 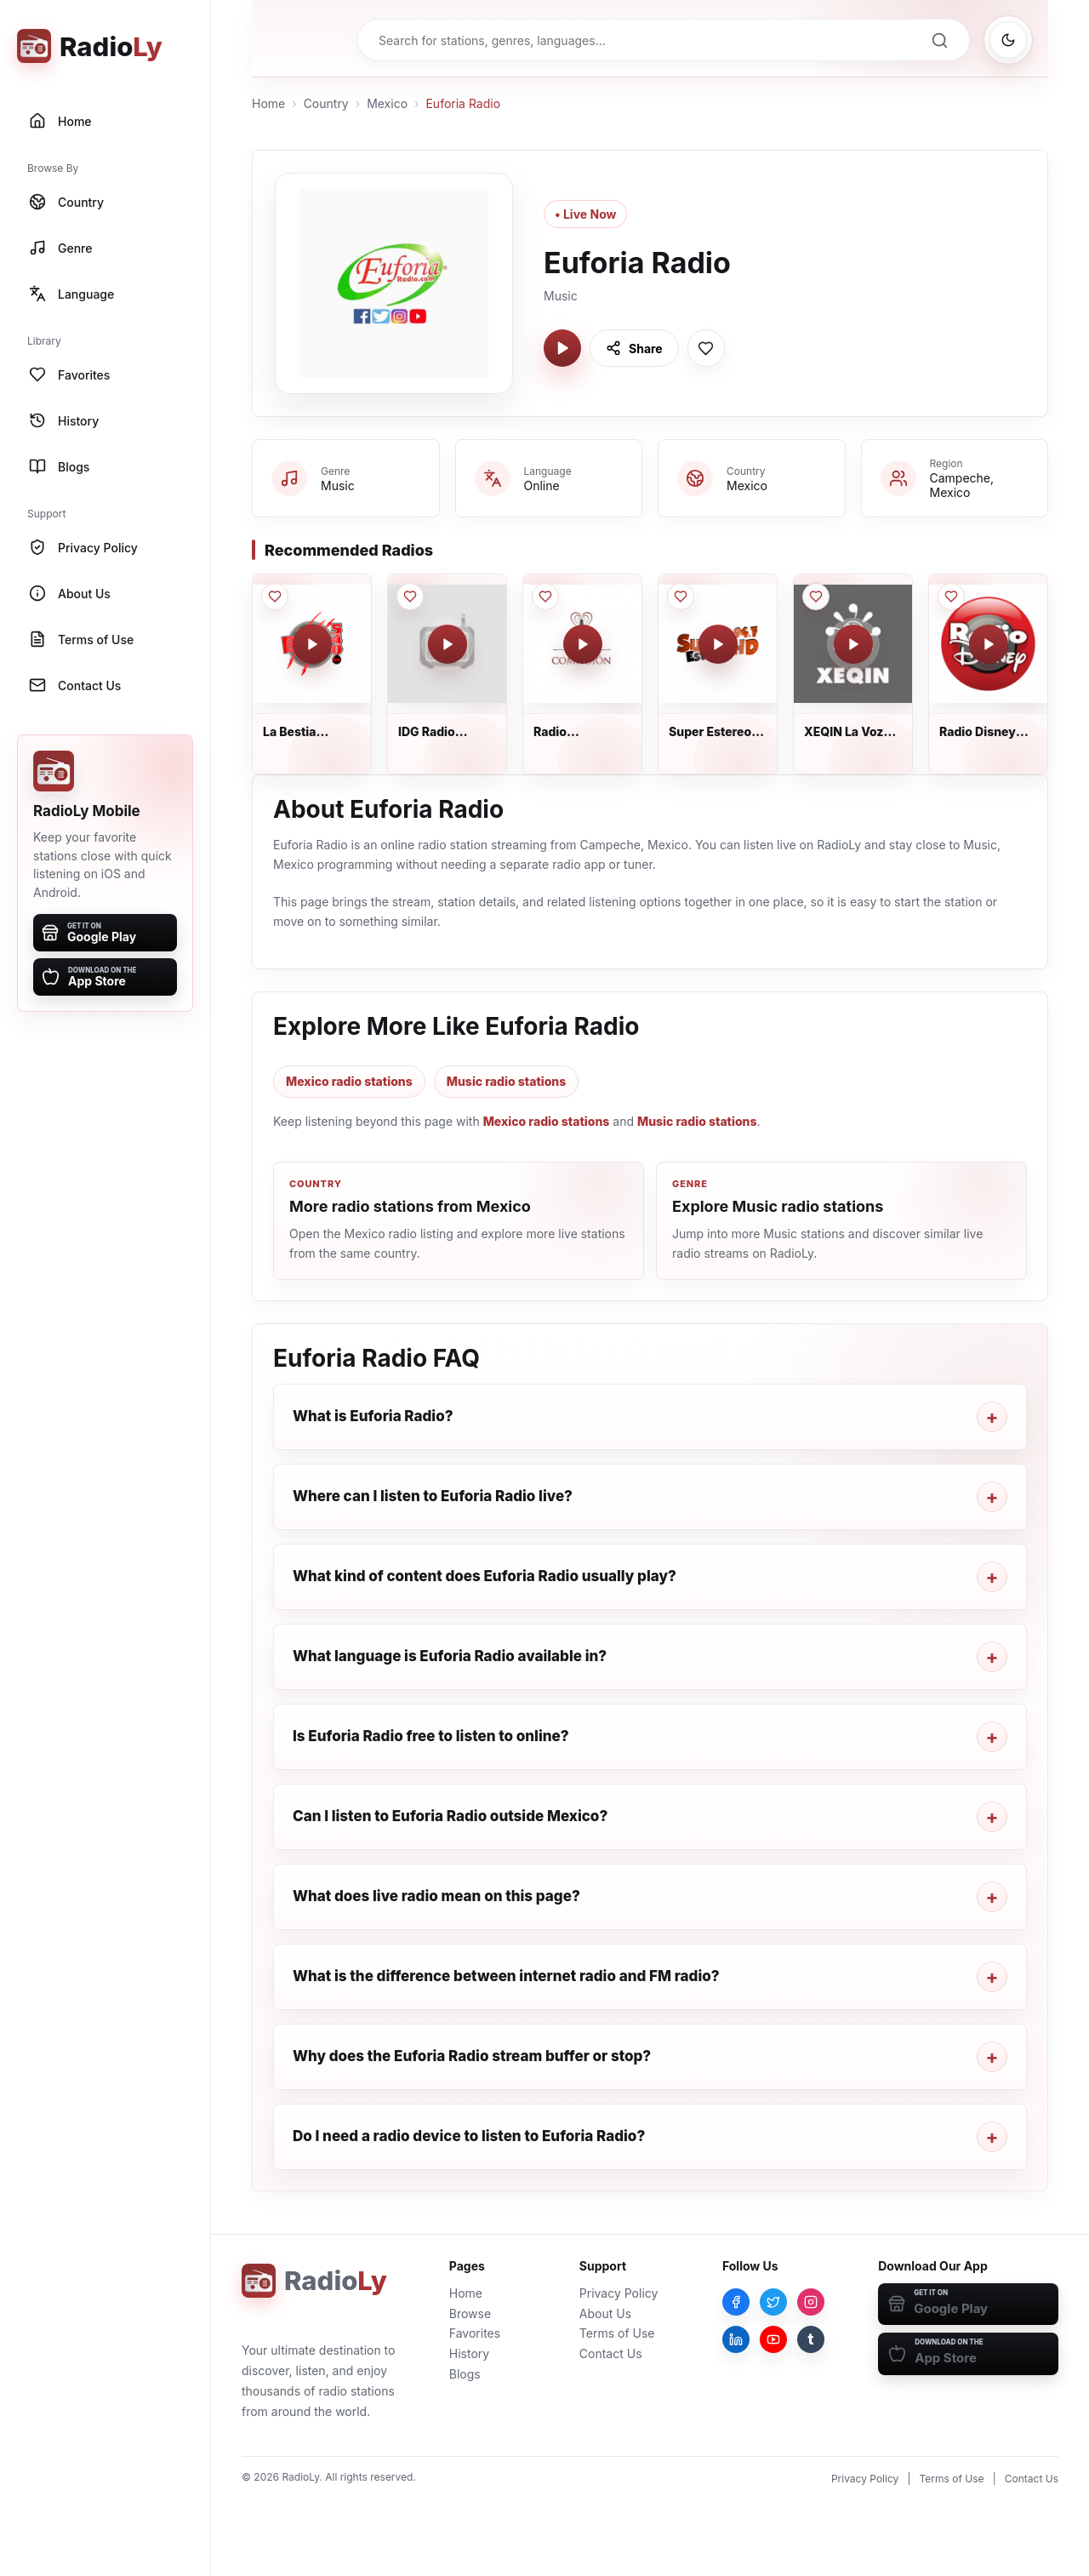 I want to click on Home, so click(x=268, y=103).